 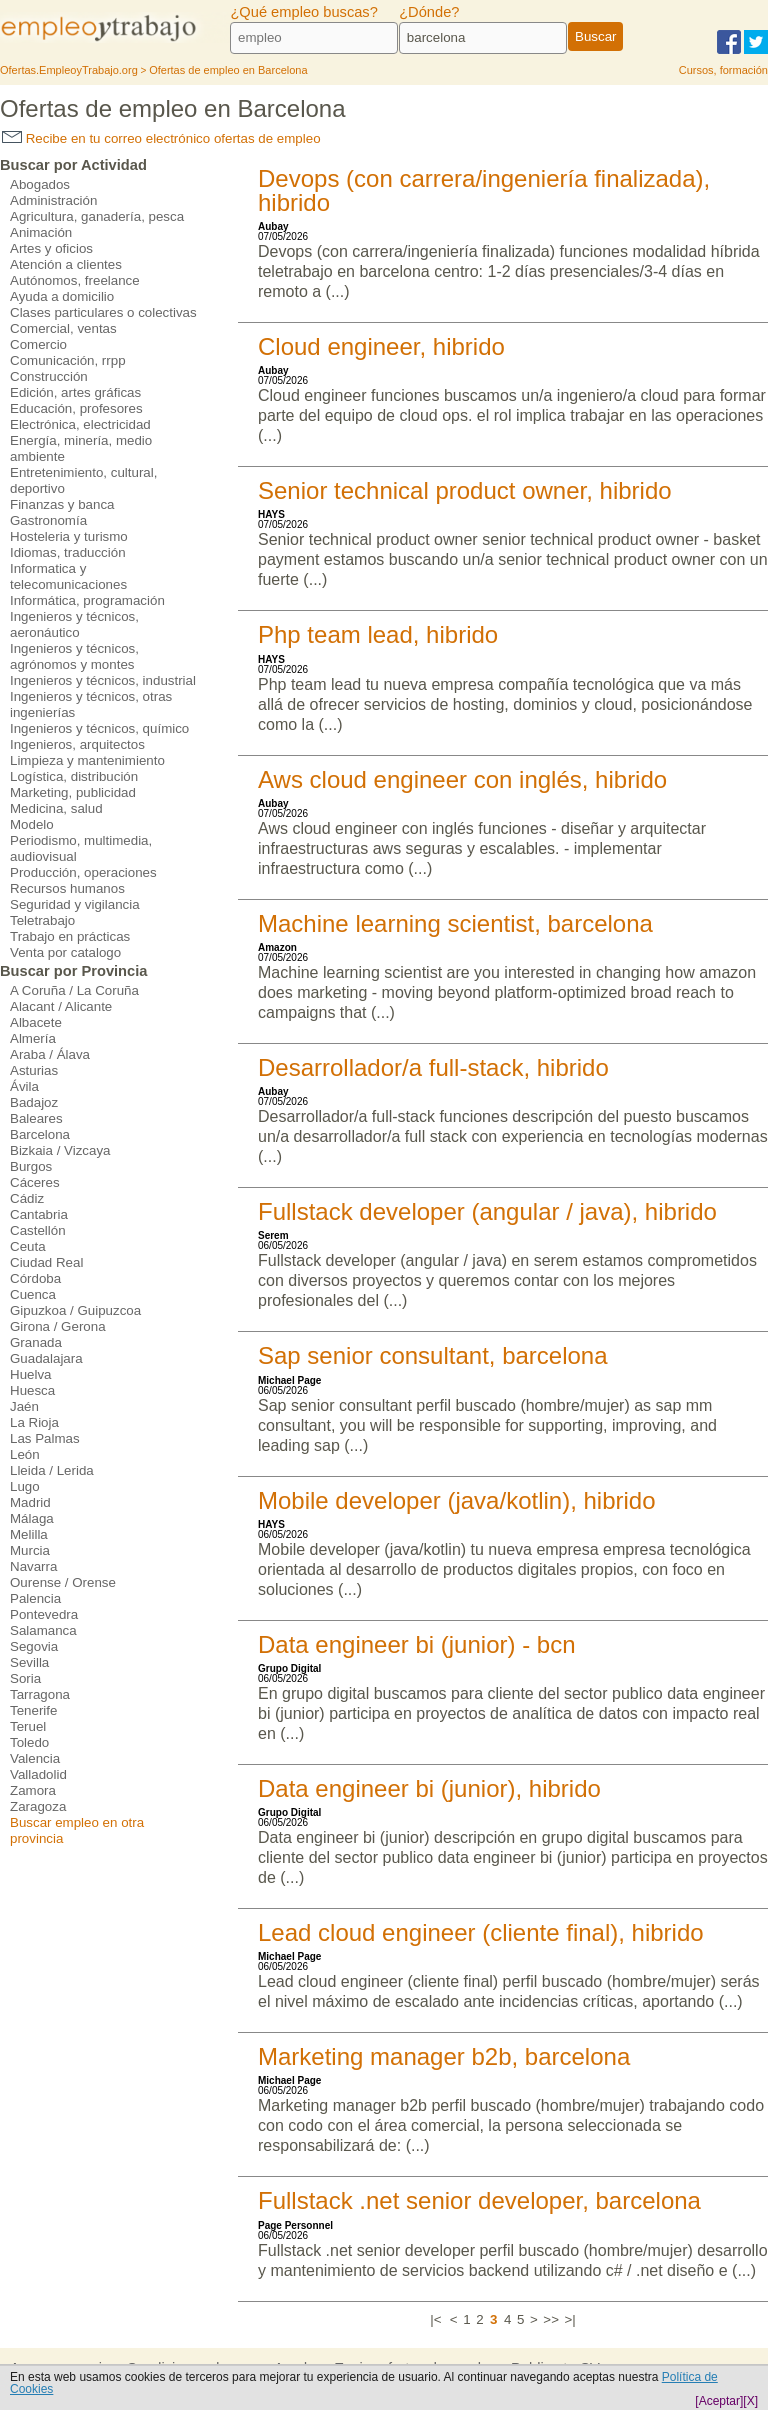 I want to click on [Aceptar], so click(x=719, y=2401).